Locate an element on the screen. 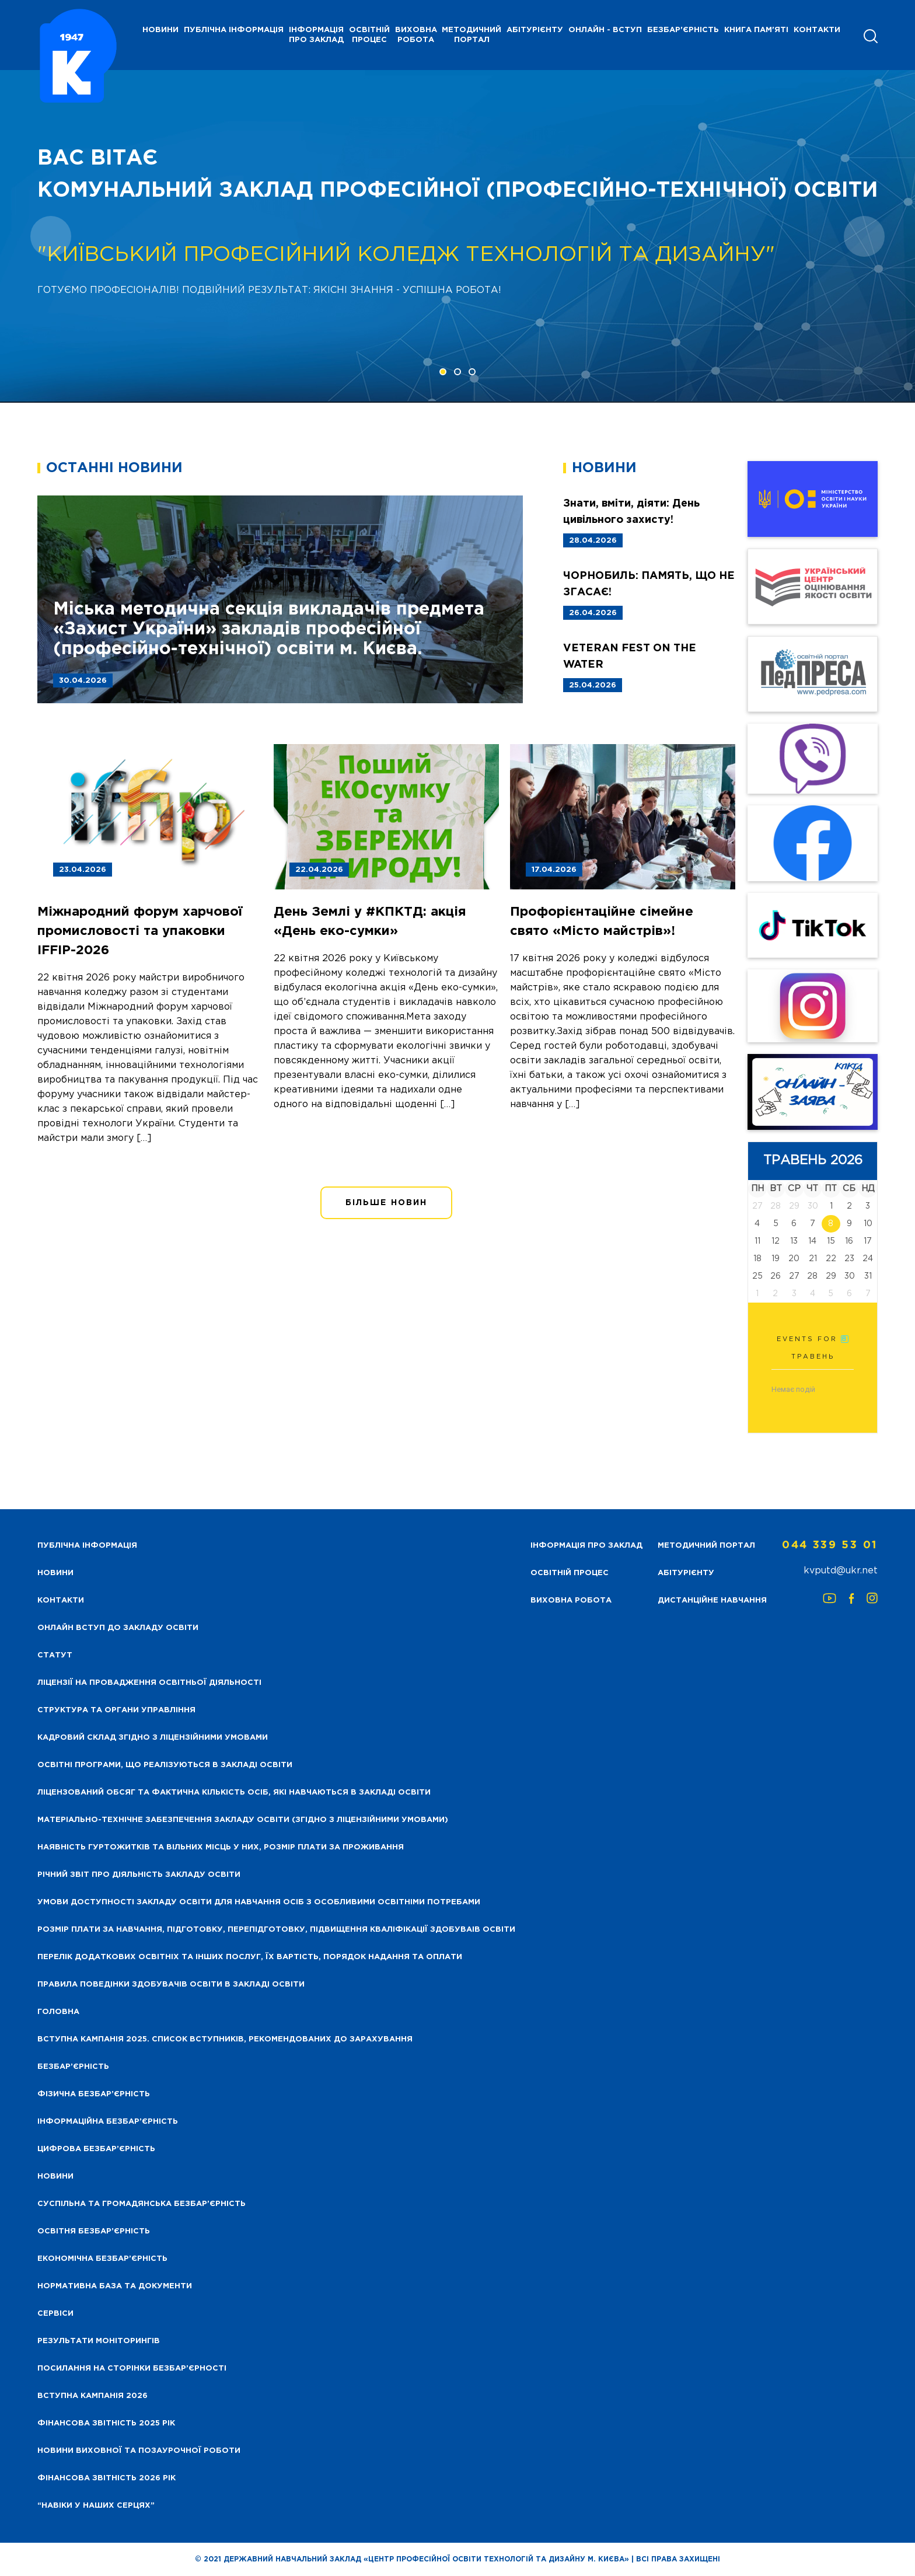 This screenshot has height=2576, width=915. Річний звіт про діяльність закладу освіти is located at coordinates (138, 1875).